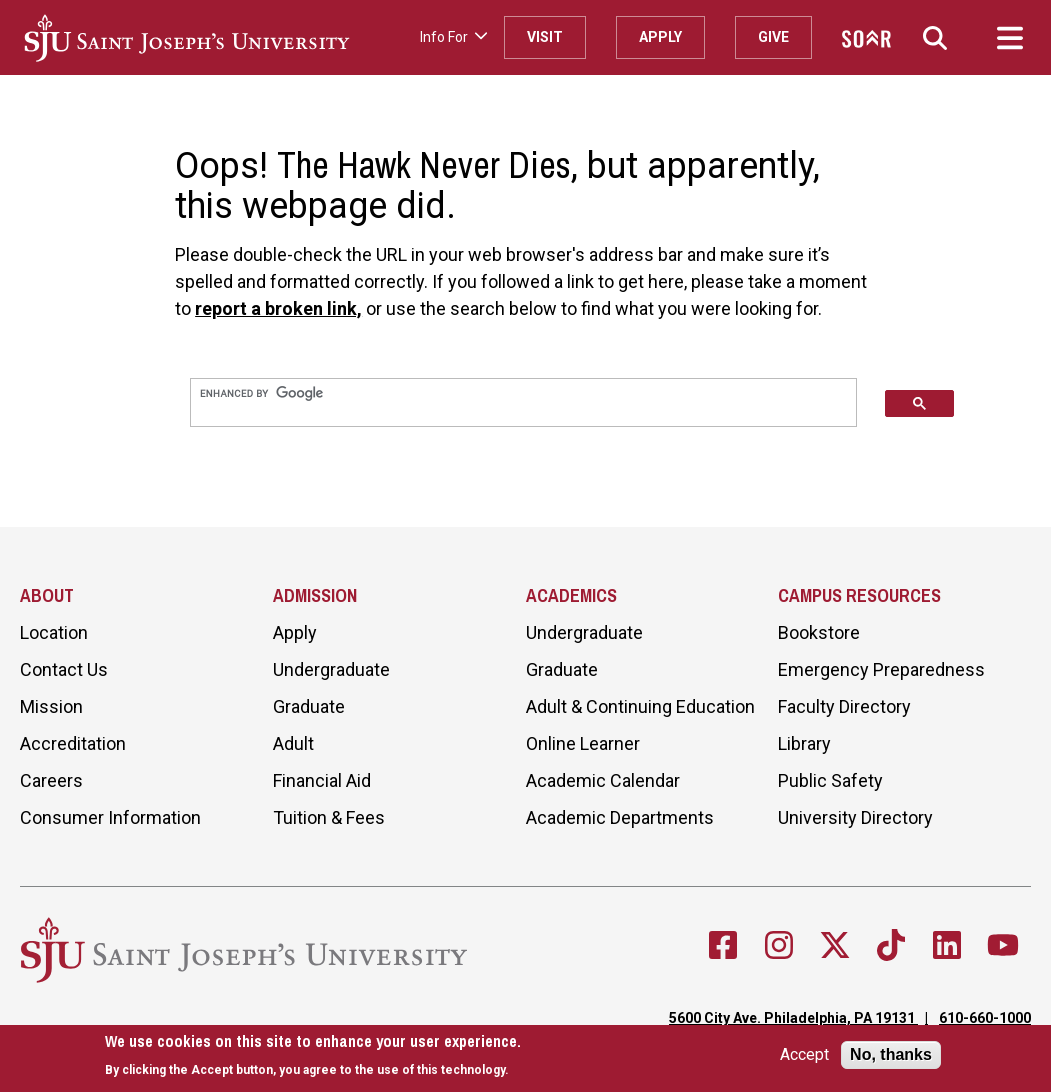  I want to click on [document], so click(313, 1056).